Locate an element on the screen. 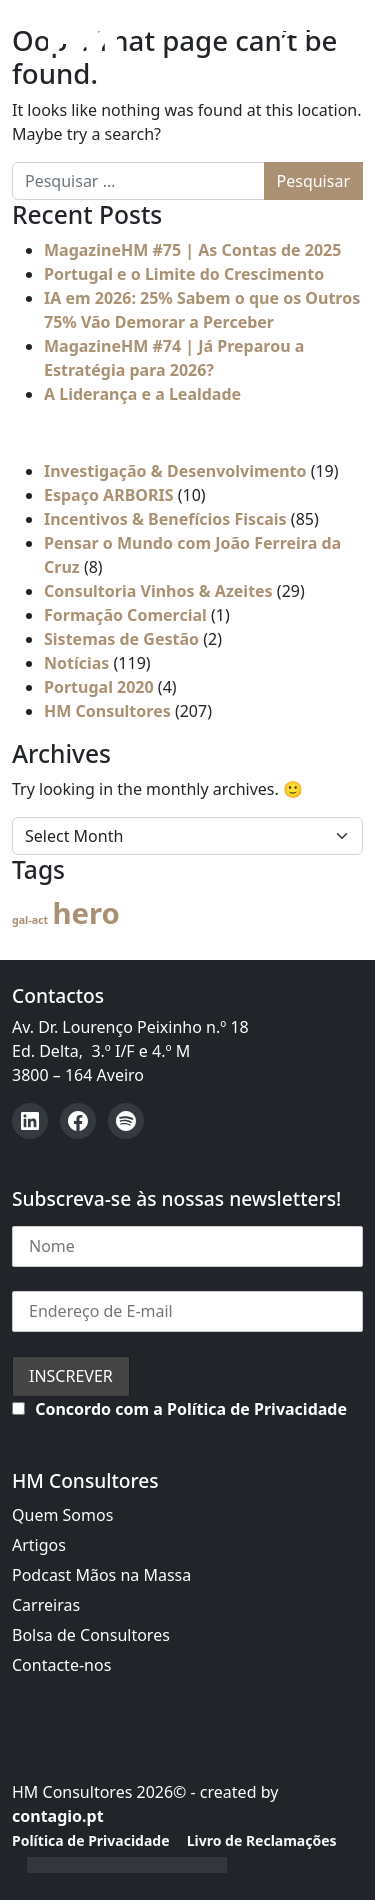 The height and width of the screenshot is (1900, 375). Portugal e o Limite do Crescimento is located at coordinates (184, 274).